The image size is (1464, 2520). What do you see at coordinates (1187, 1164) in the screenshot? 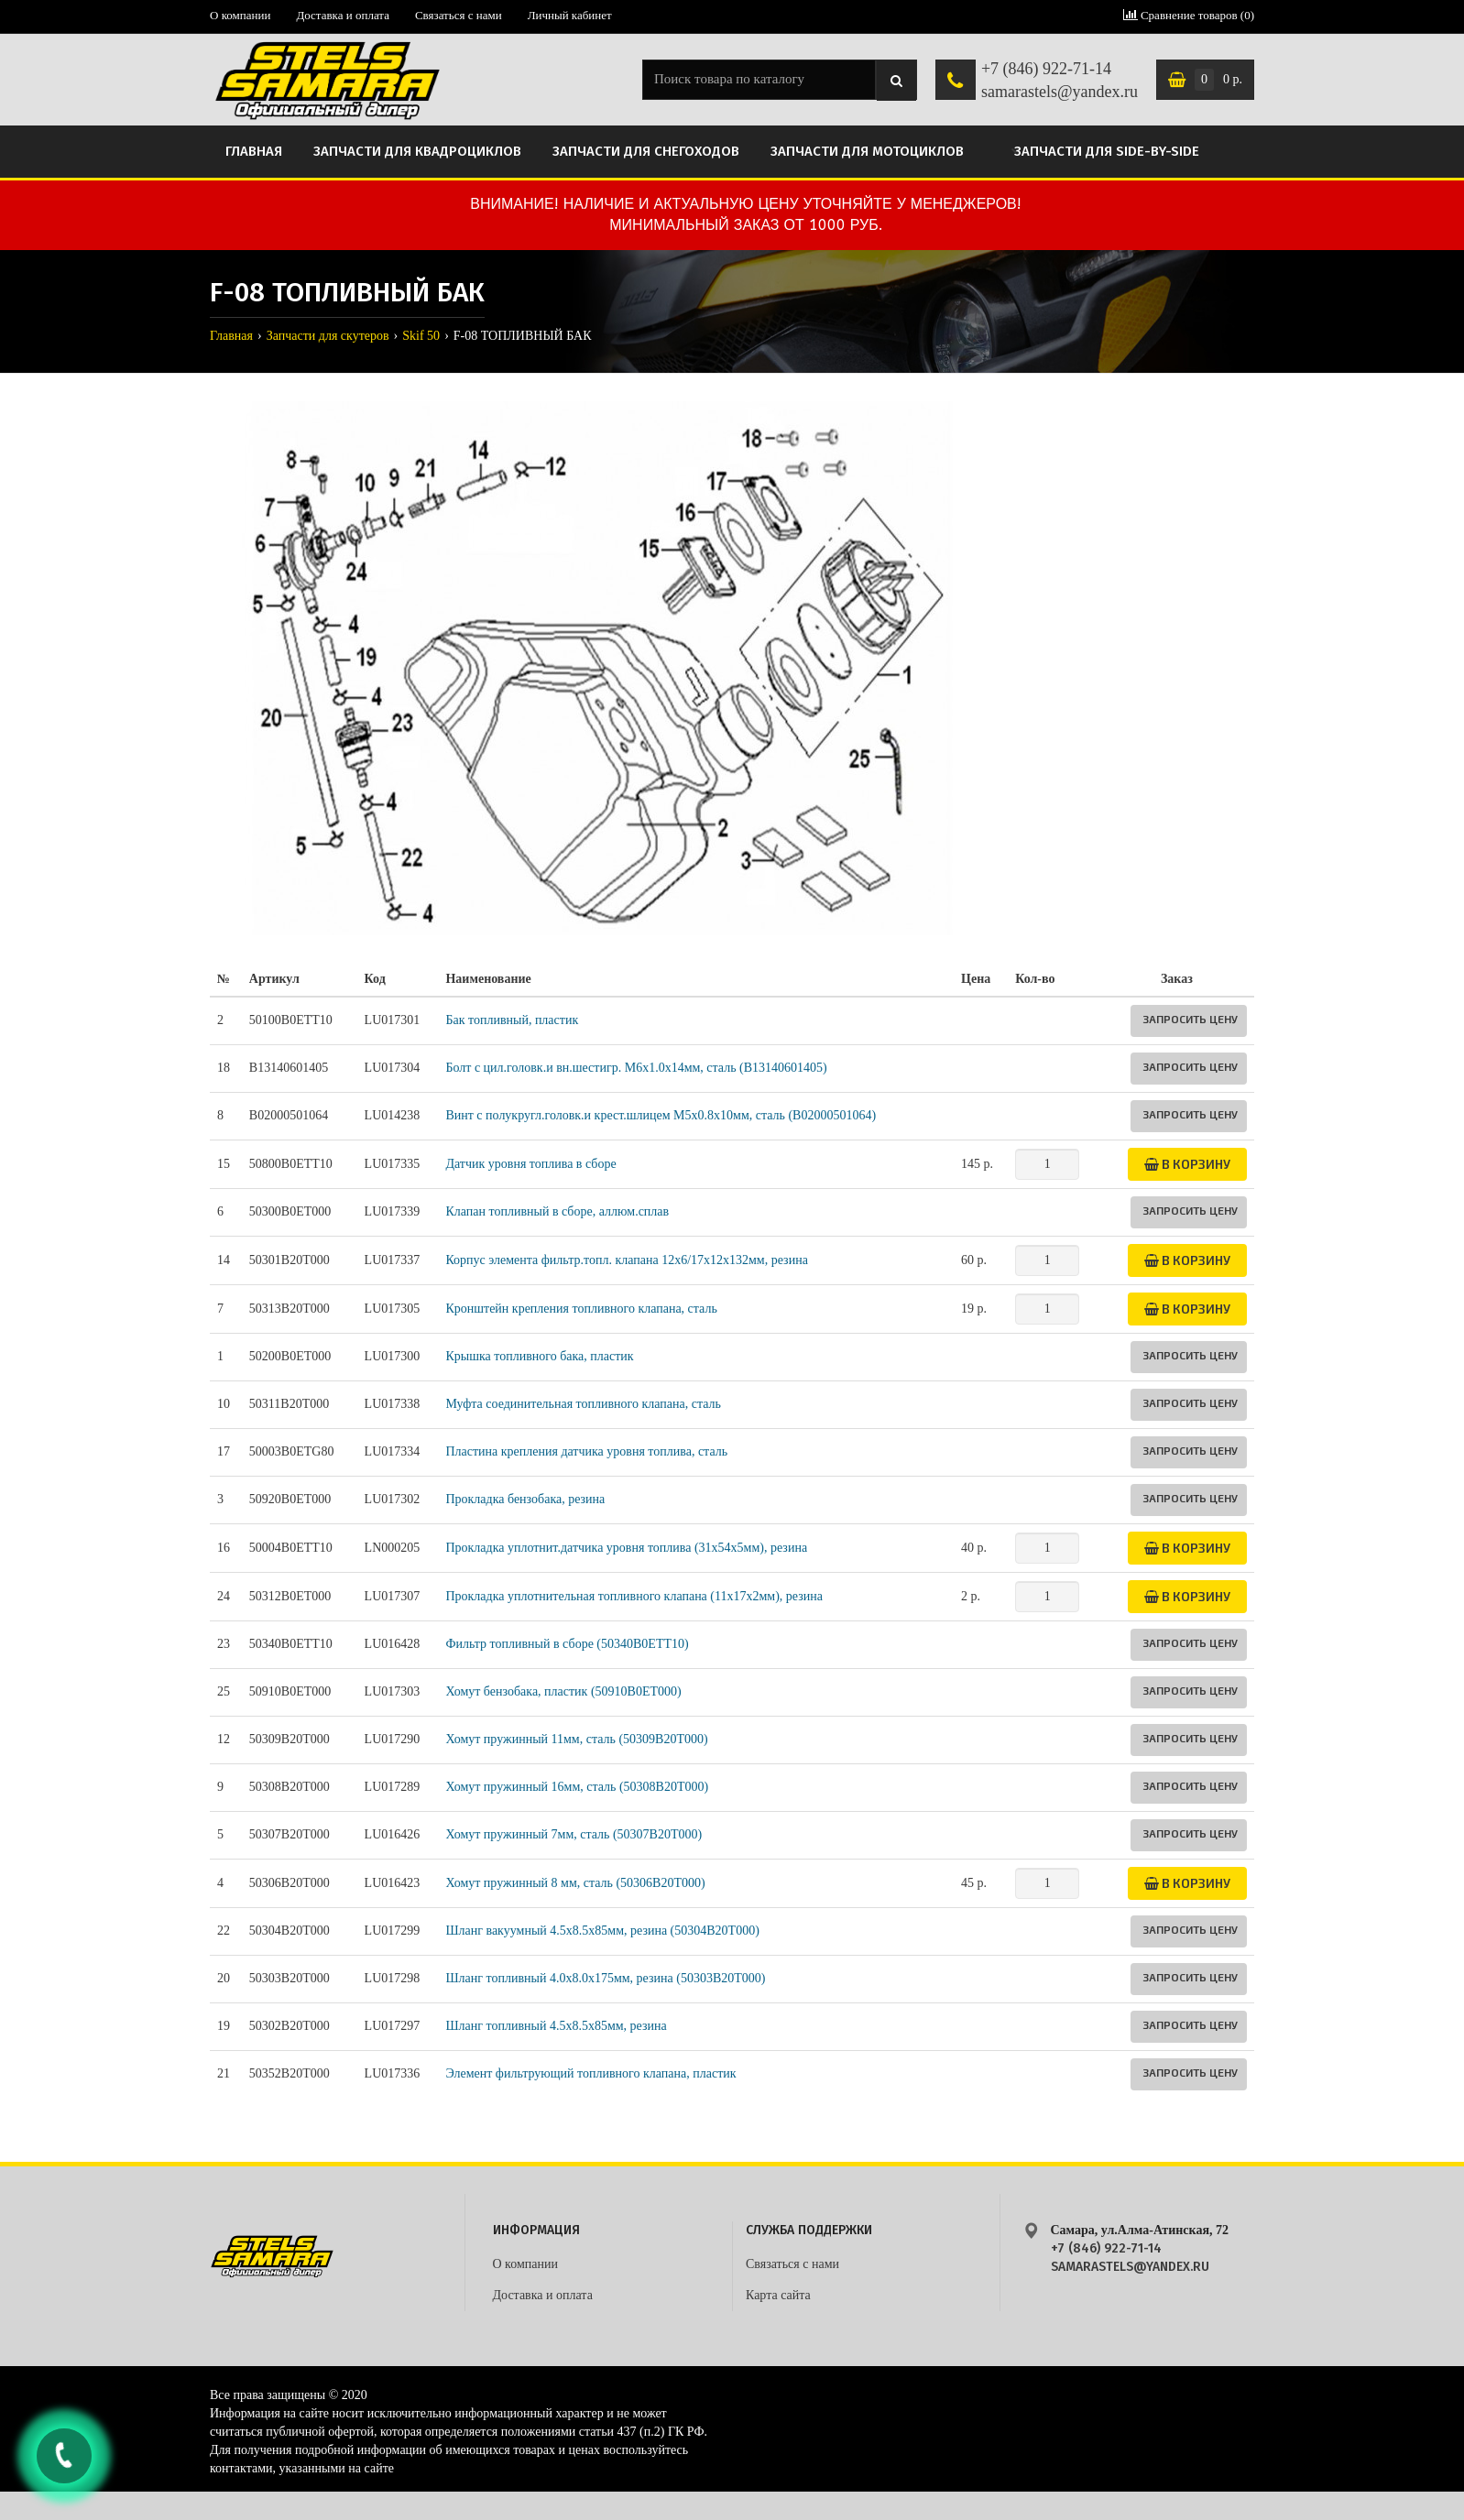
I see `В корзину` at bounding box center [1187, 1164].